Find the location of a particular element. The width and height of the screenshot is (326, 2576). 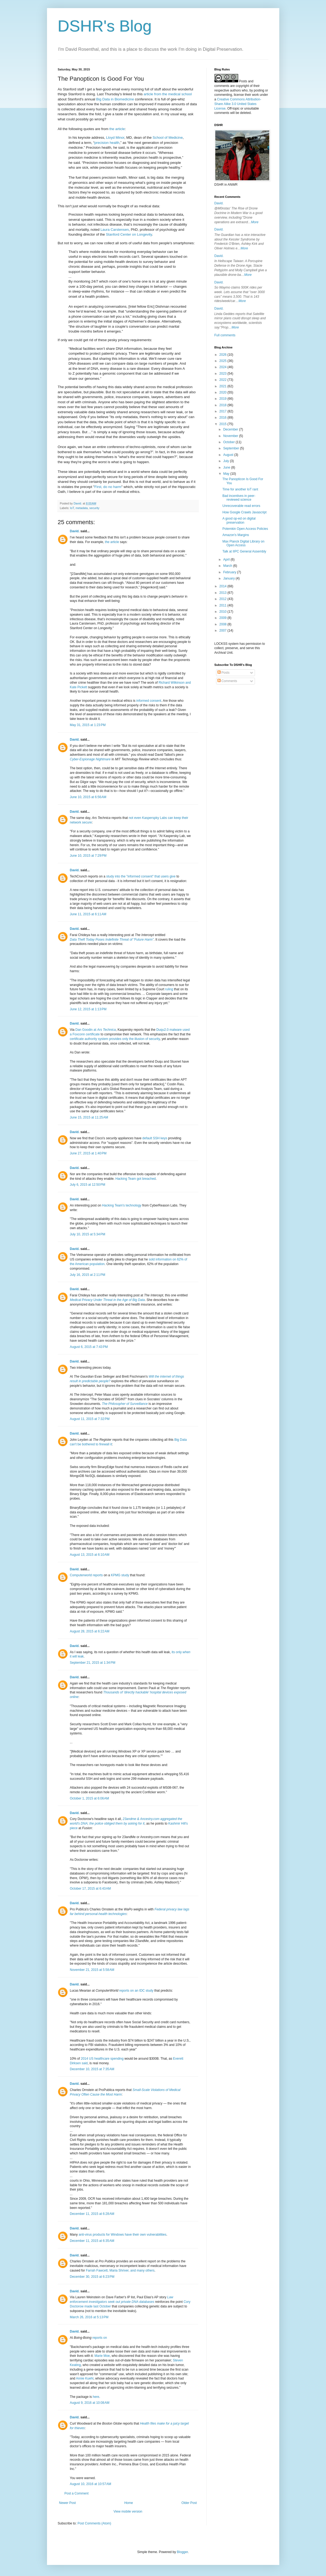

June 10, 2015 at 6:56 AM is located at coordinates (88, 797).